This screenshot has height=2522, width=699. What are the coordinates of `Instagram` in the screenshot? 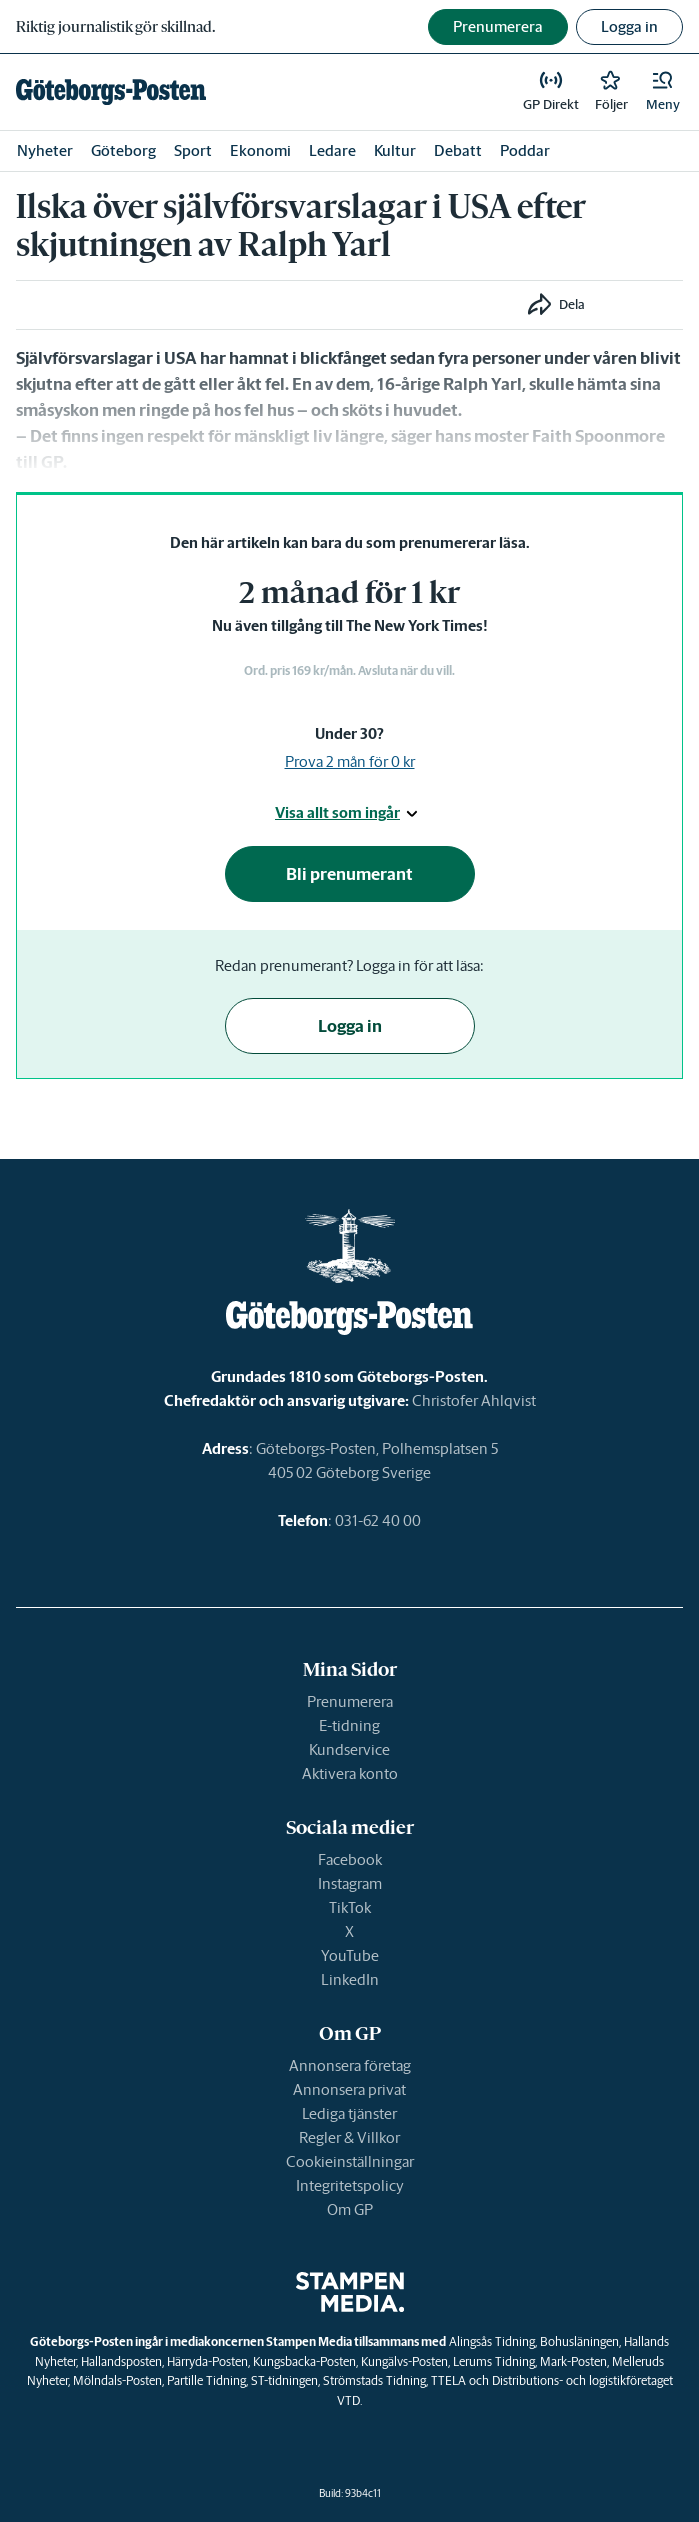 It's located at (350, 1883).